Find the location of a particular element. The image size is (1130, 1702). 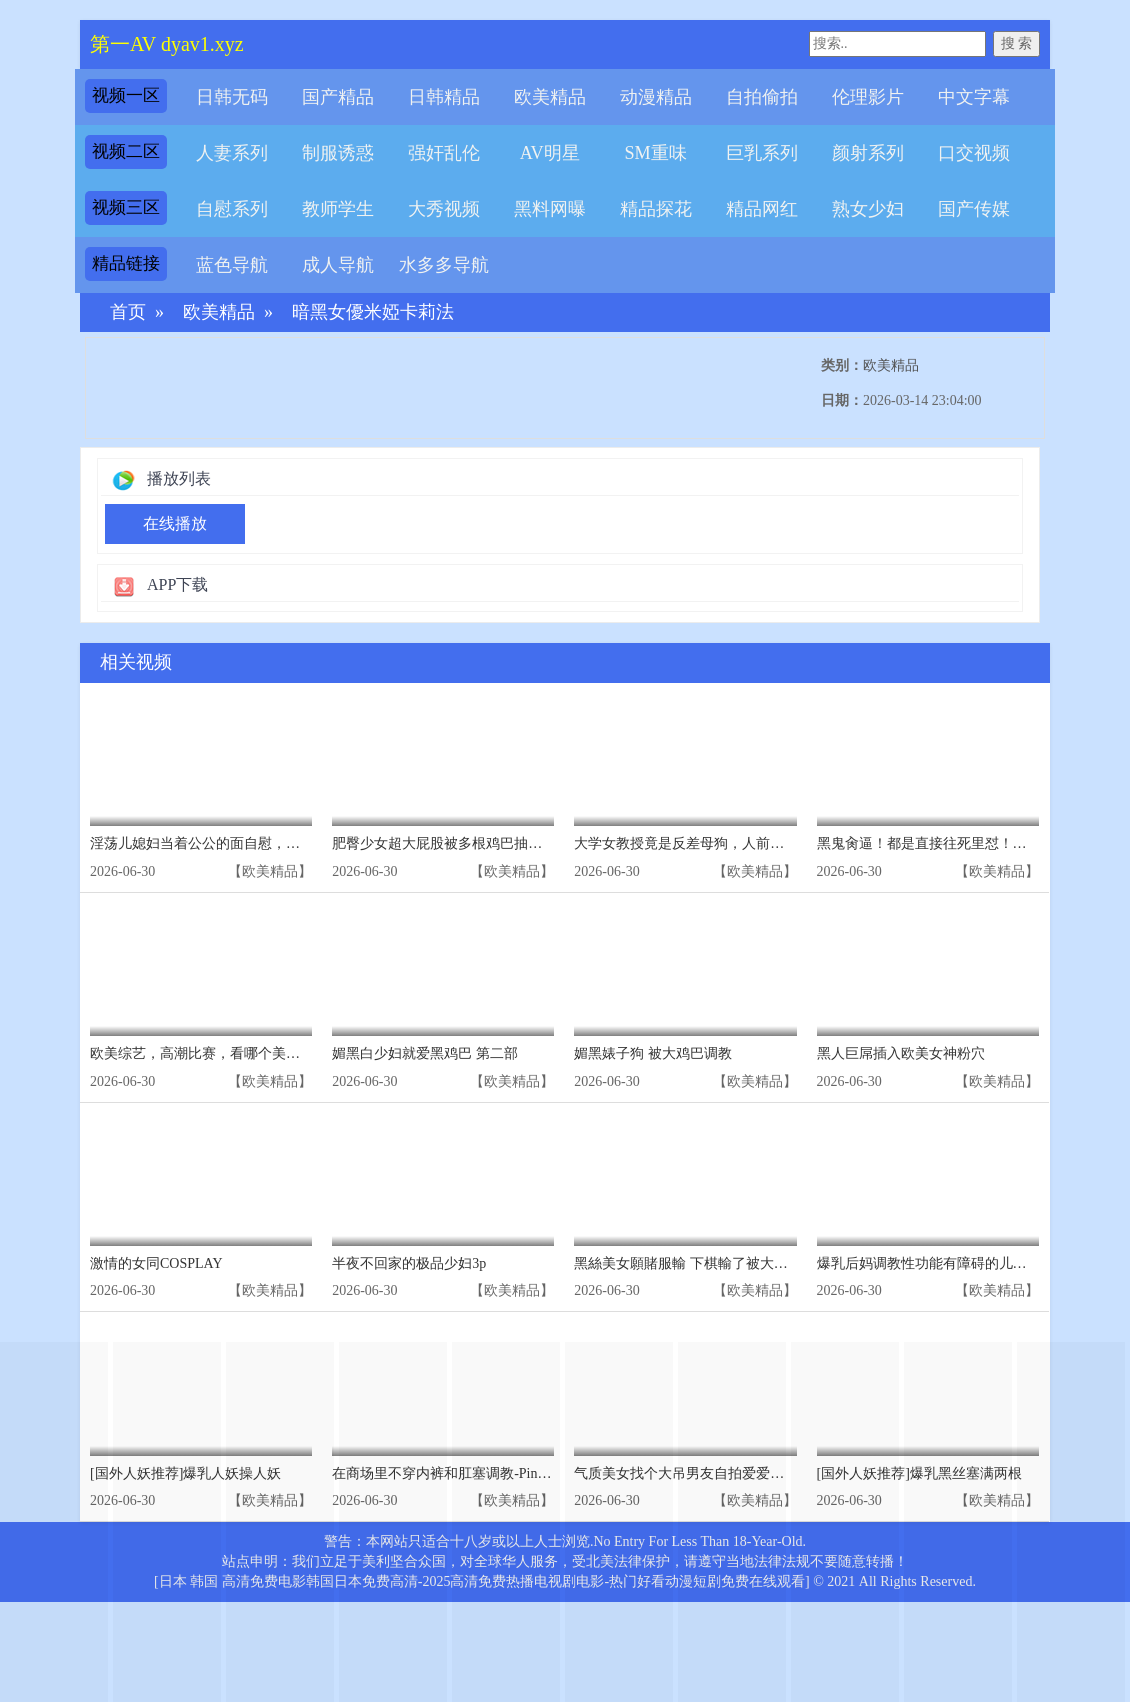

熟女少妇 is located at coordinates (868, 209).